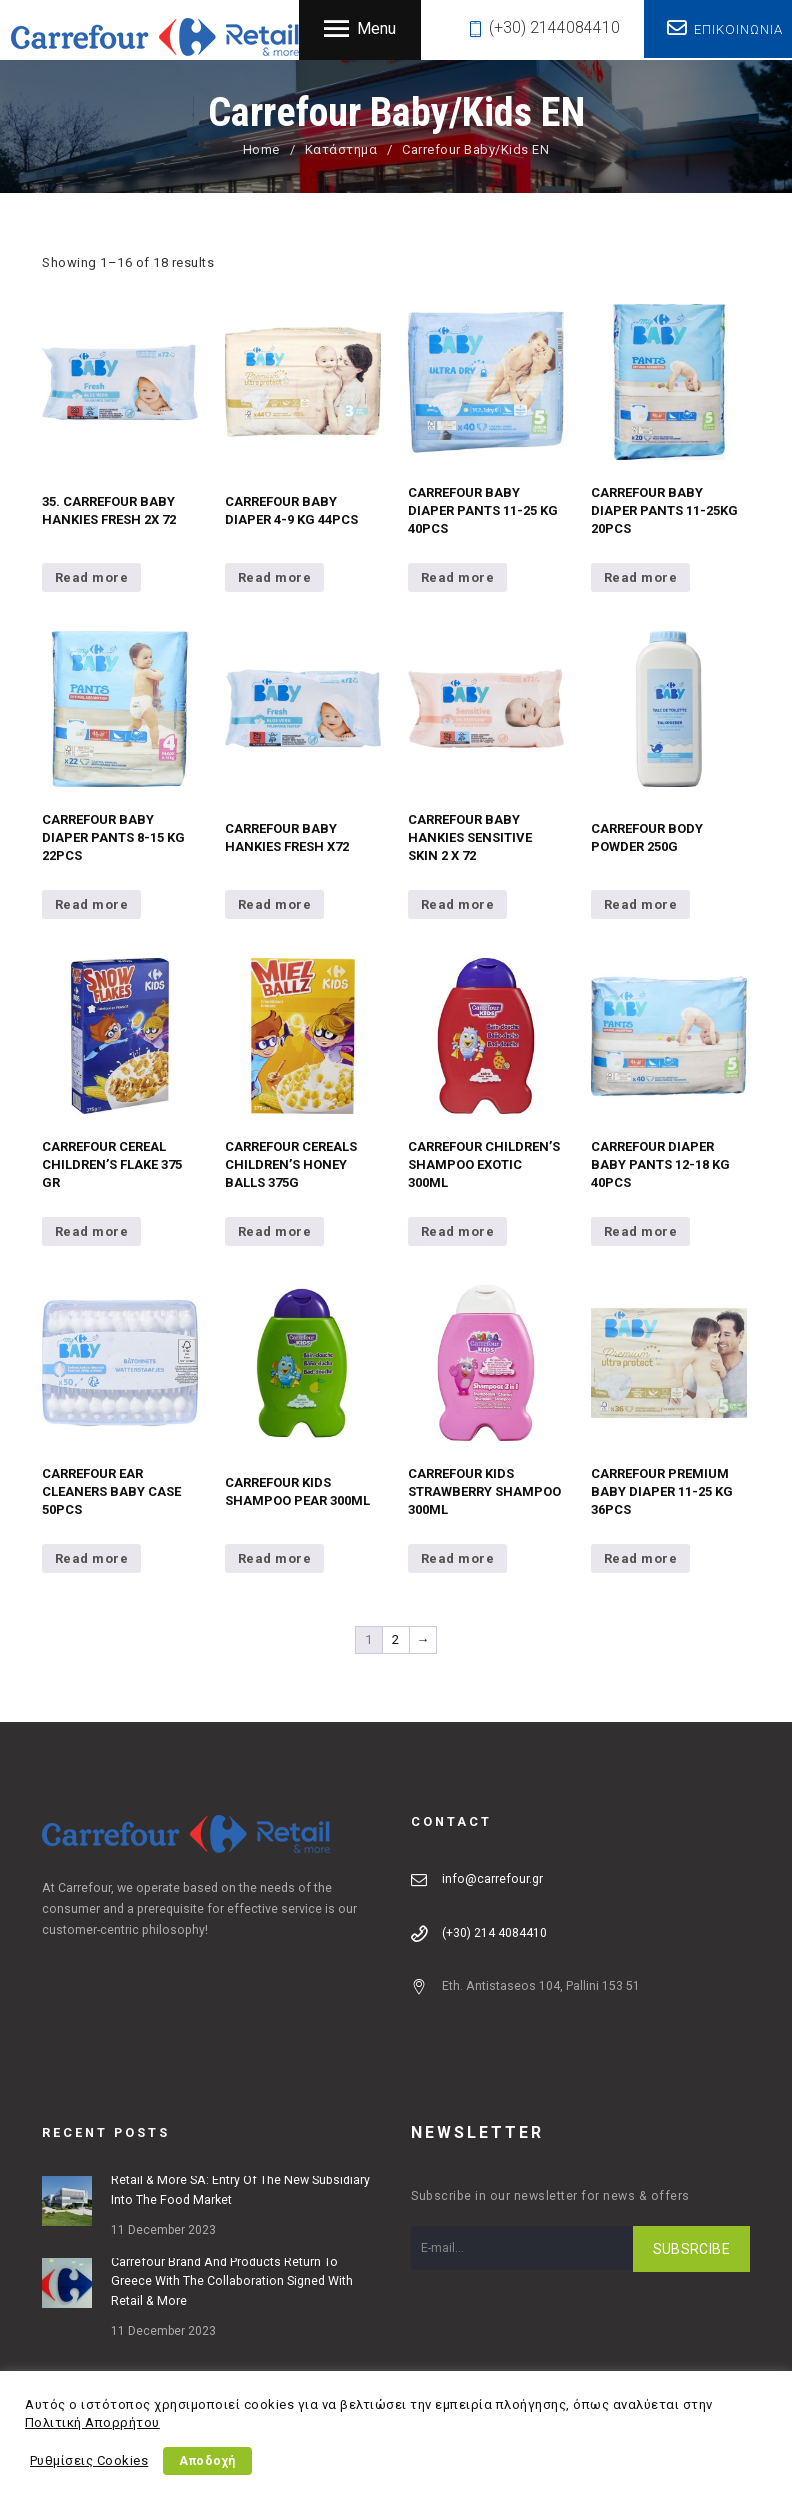 The width and height of the screenshot is (792, 2505). I want to click on Πολιτική Απορρήτου, so click(92, 2422).